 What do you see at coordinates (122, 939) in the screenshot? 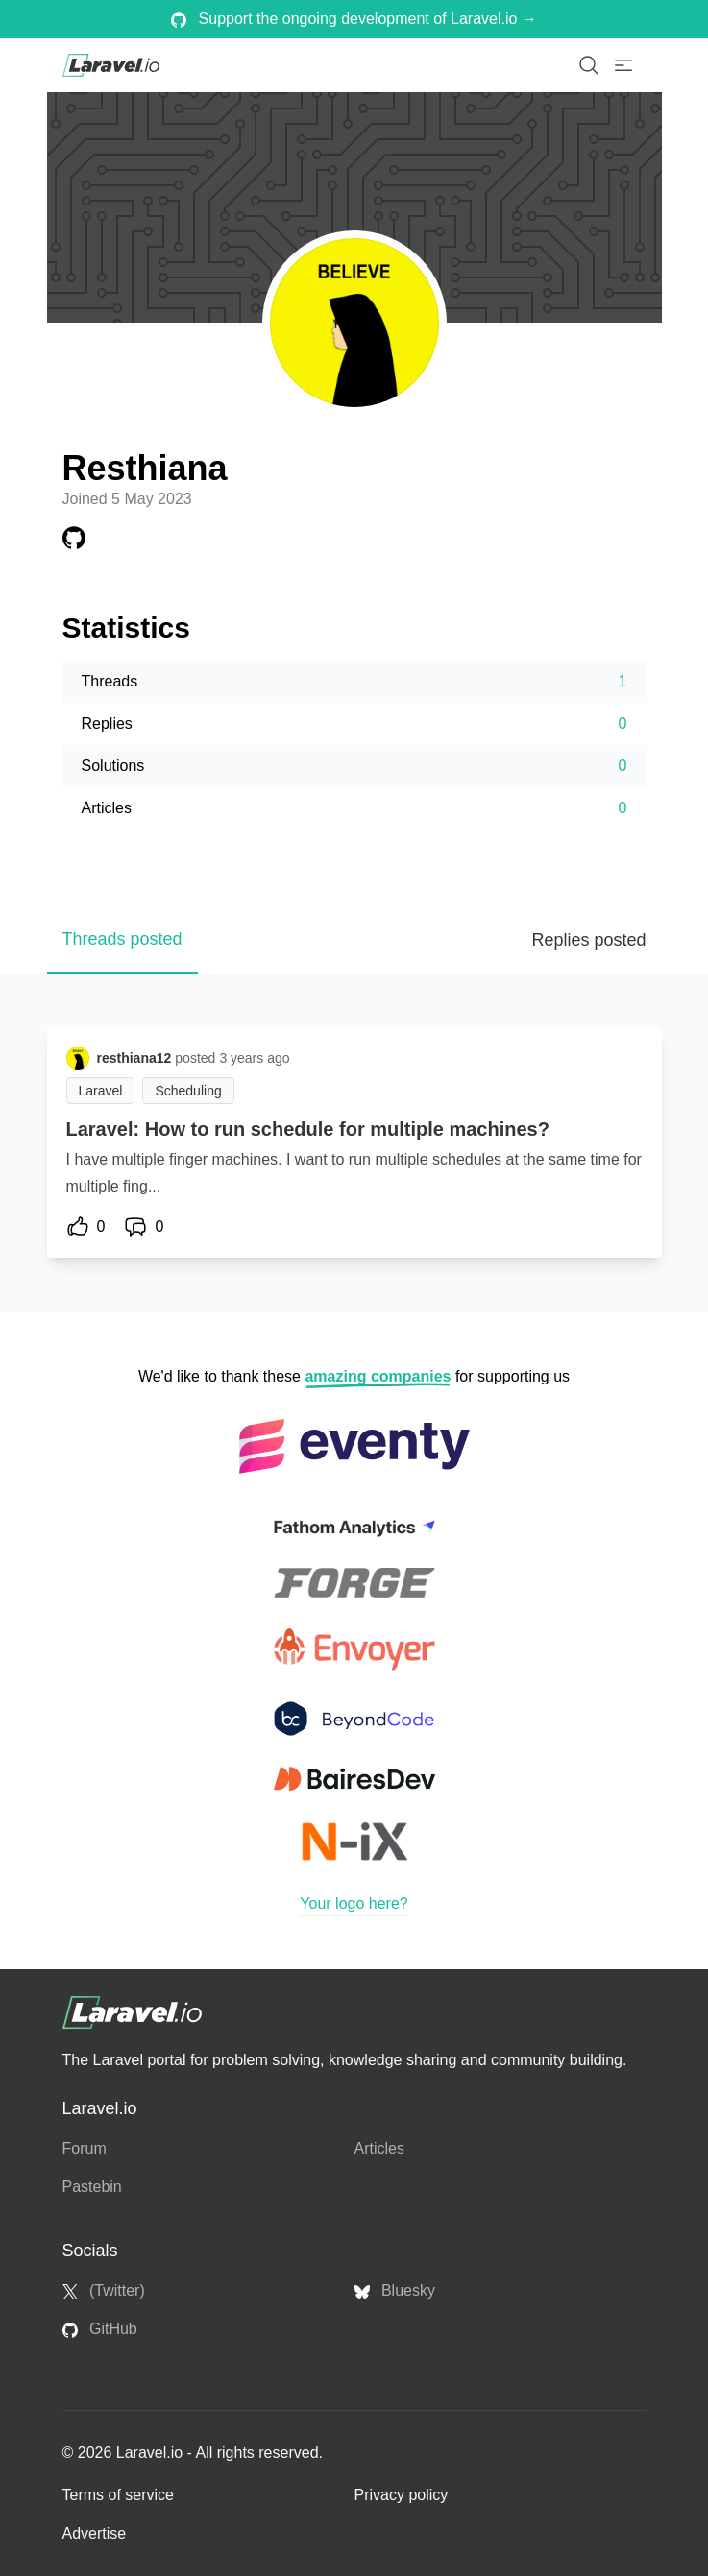
I see `Threads posted` at bounding box center [122, 939].